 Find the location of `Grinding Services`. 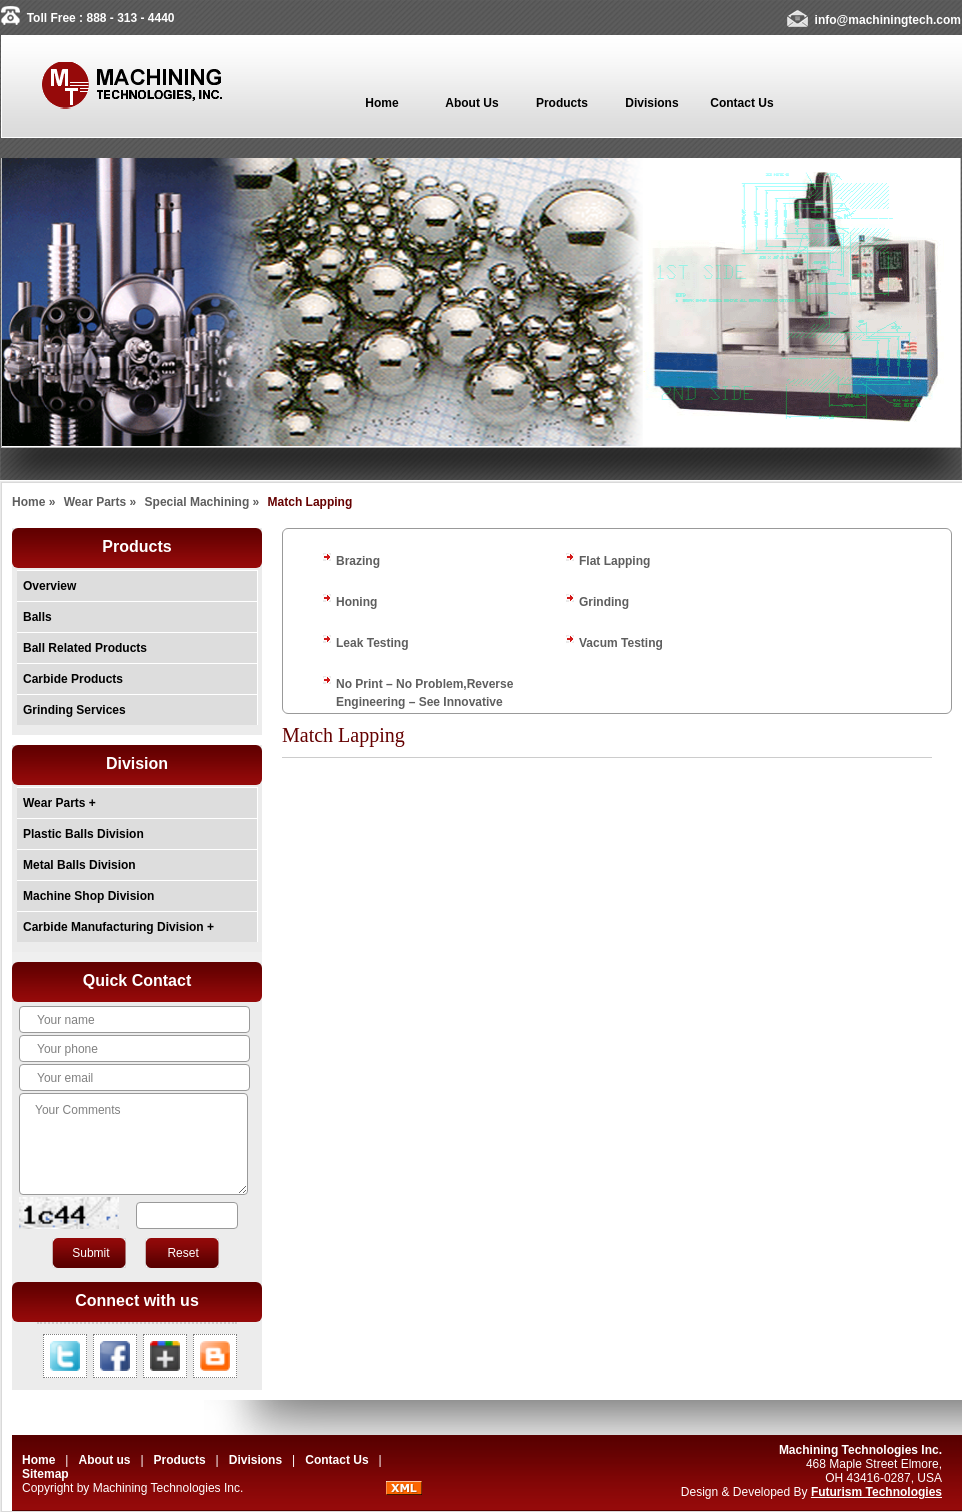

Grinding Services is located at coordinates (74, 710).